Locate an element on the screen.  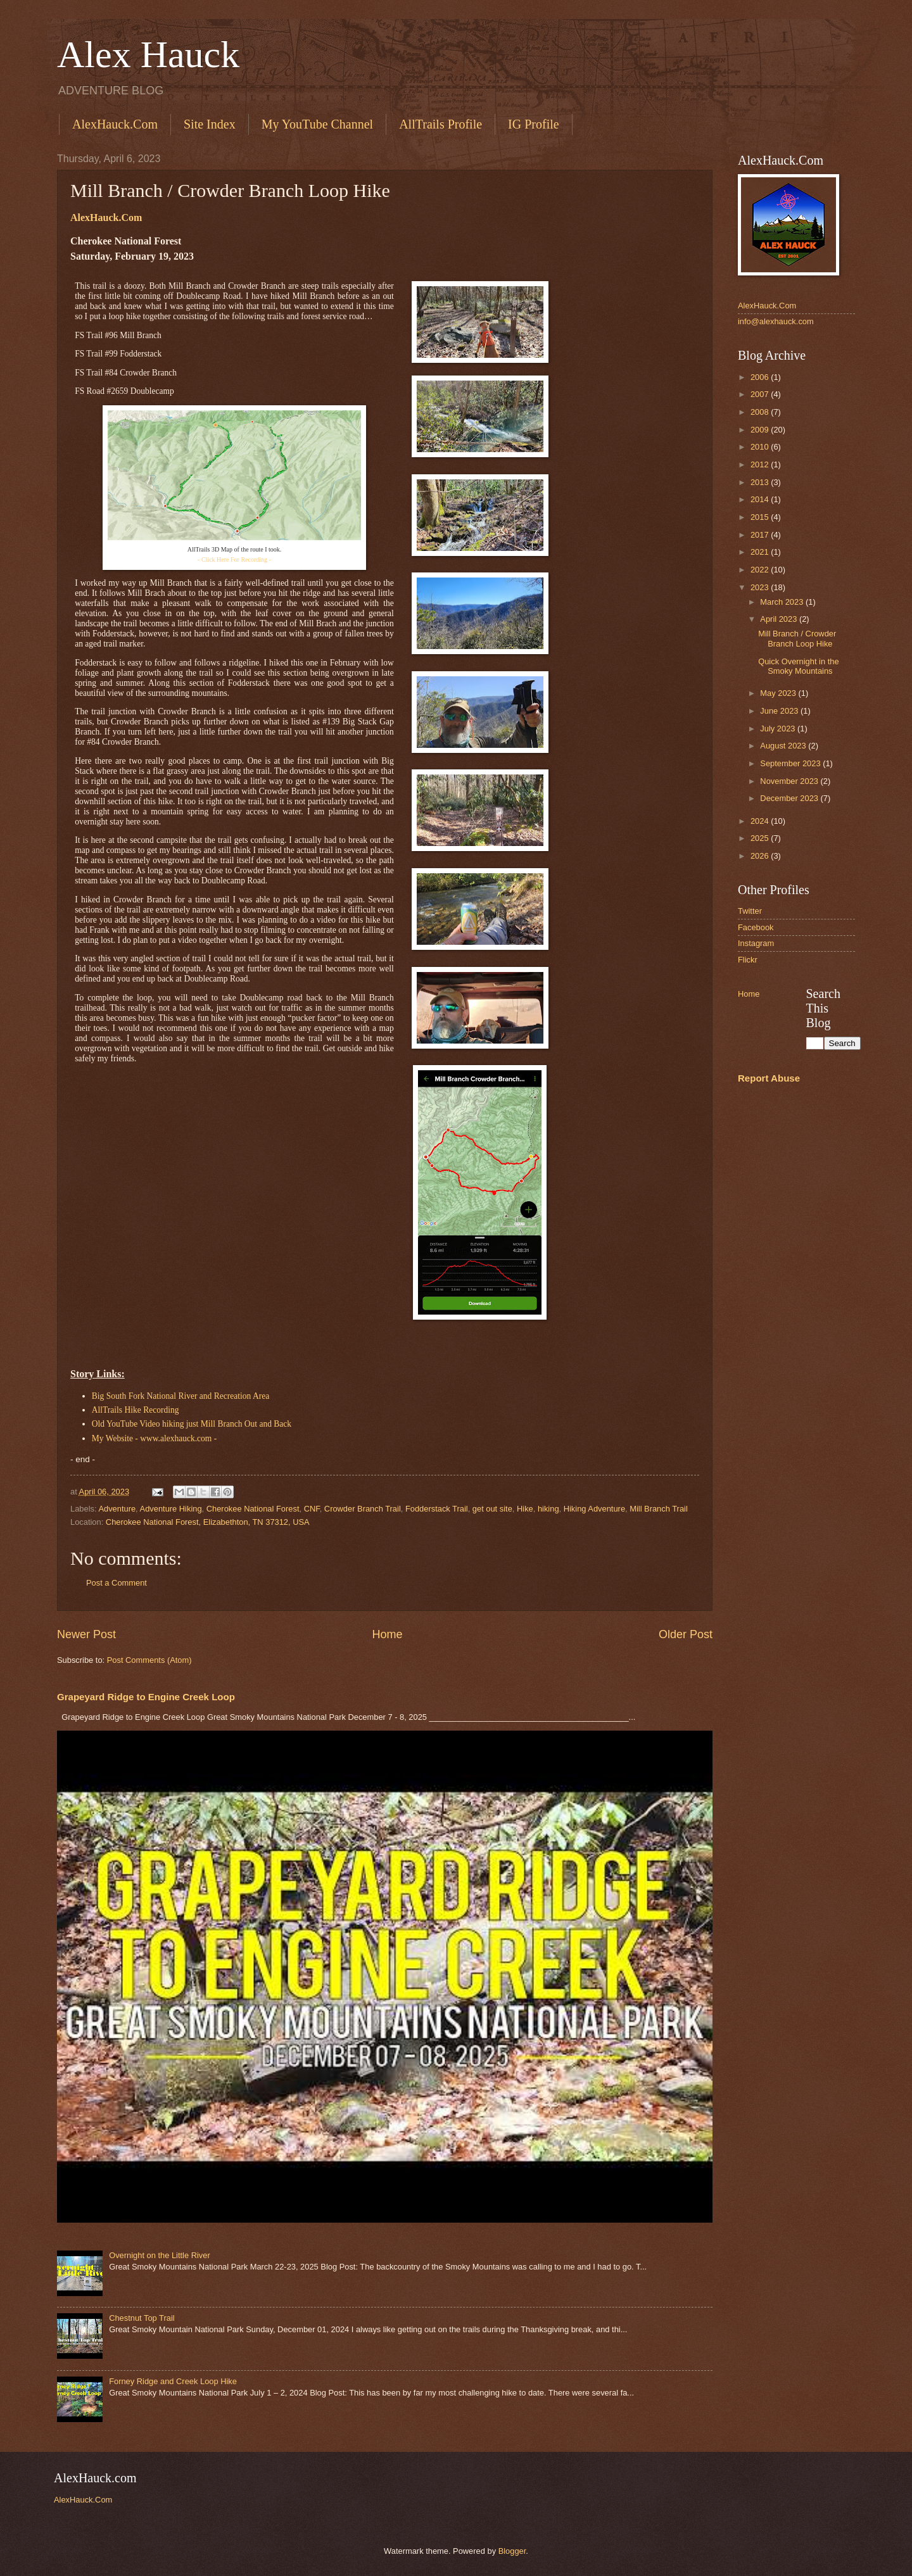
Mill Branch / Crowder Branch Loop Hike is located at coordinates (797, 638).